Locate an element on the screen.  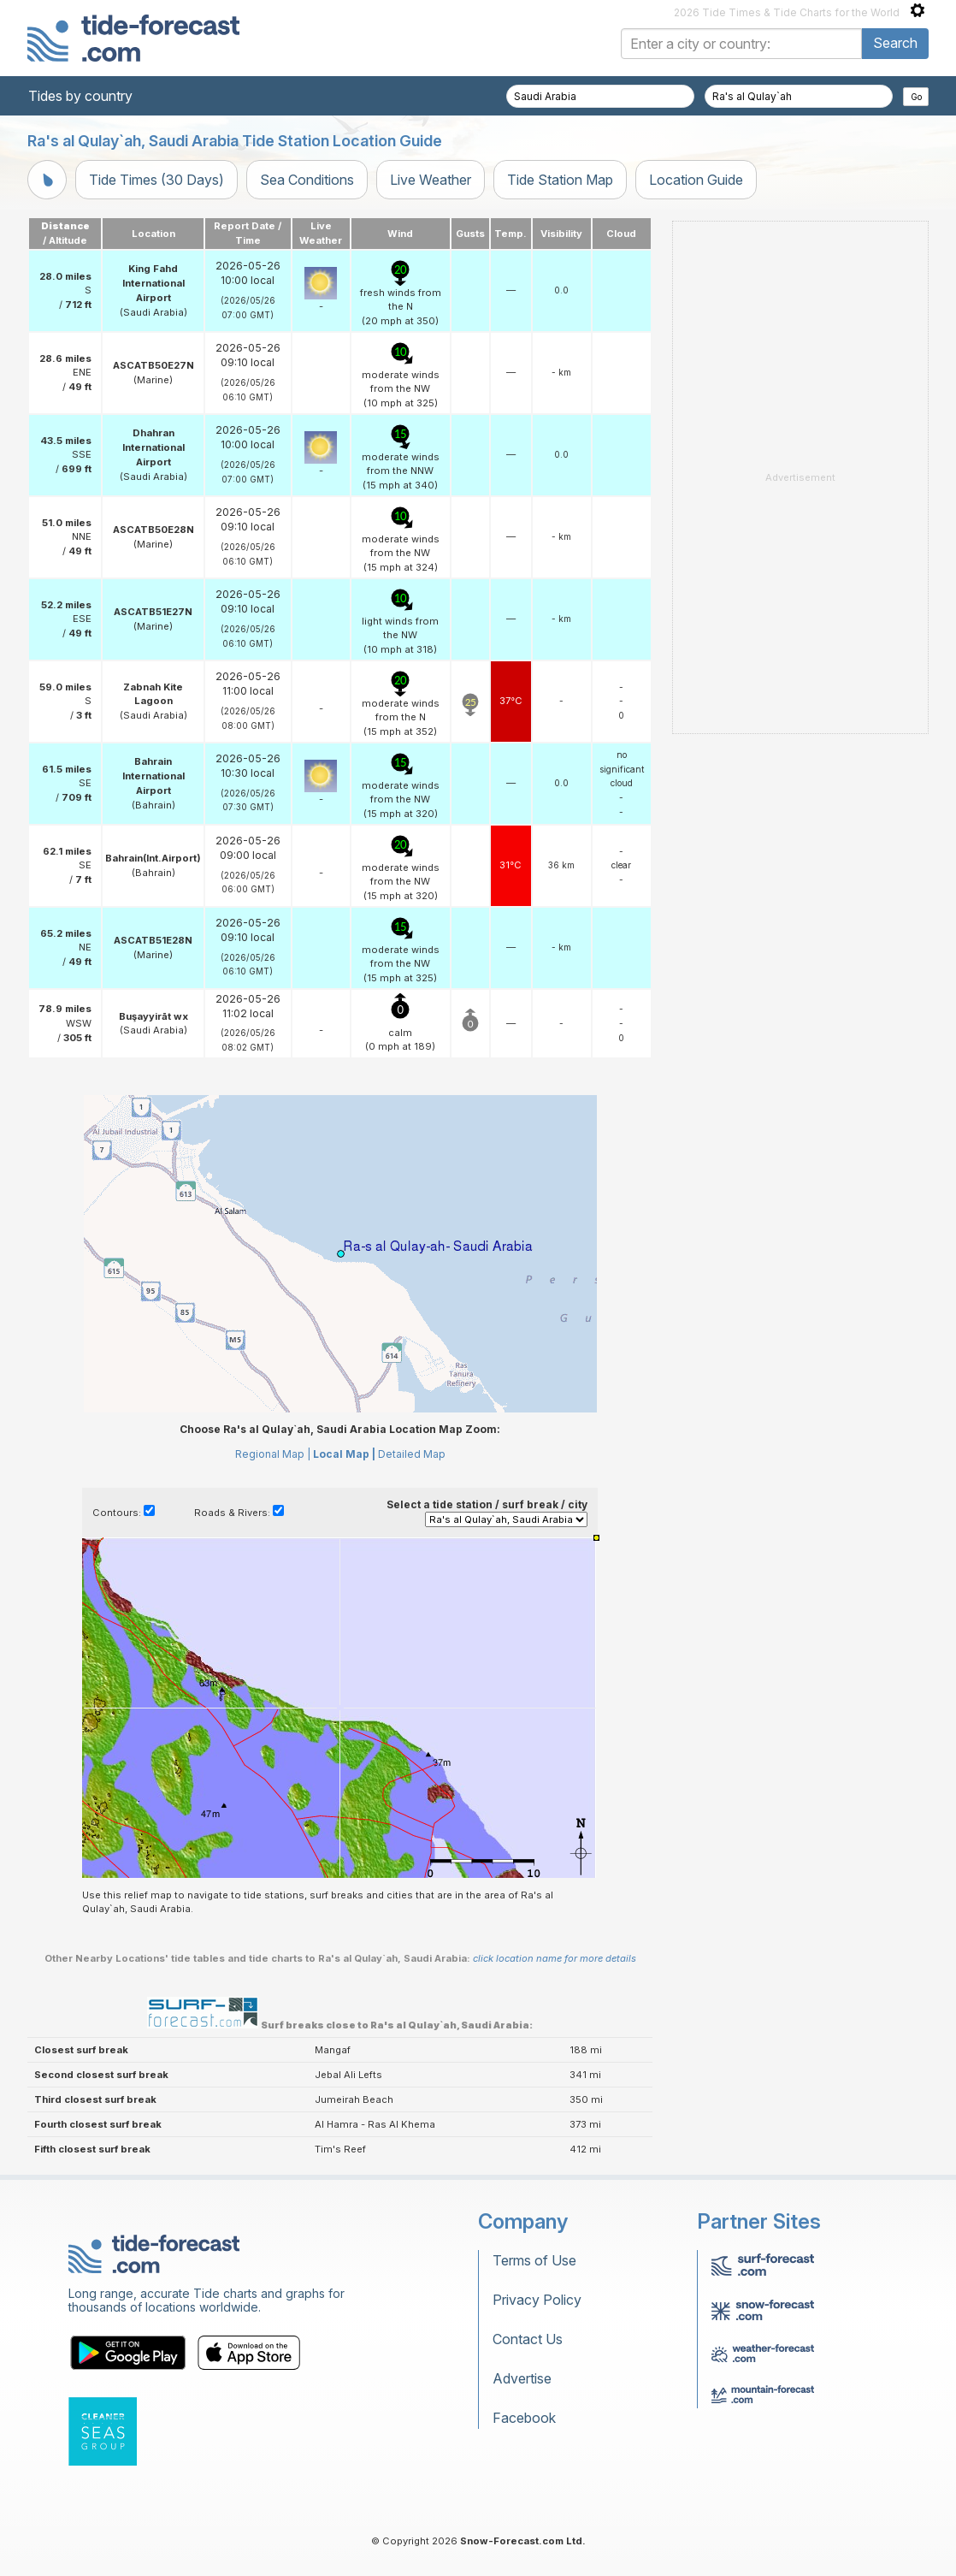
Live Weather is located at coordinates (430, 179).